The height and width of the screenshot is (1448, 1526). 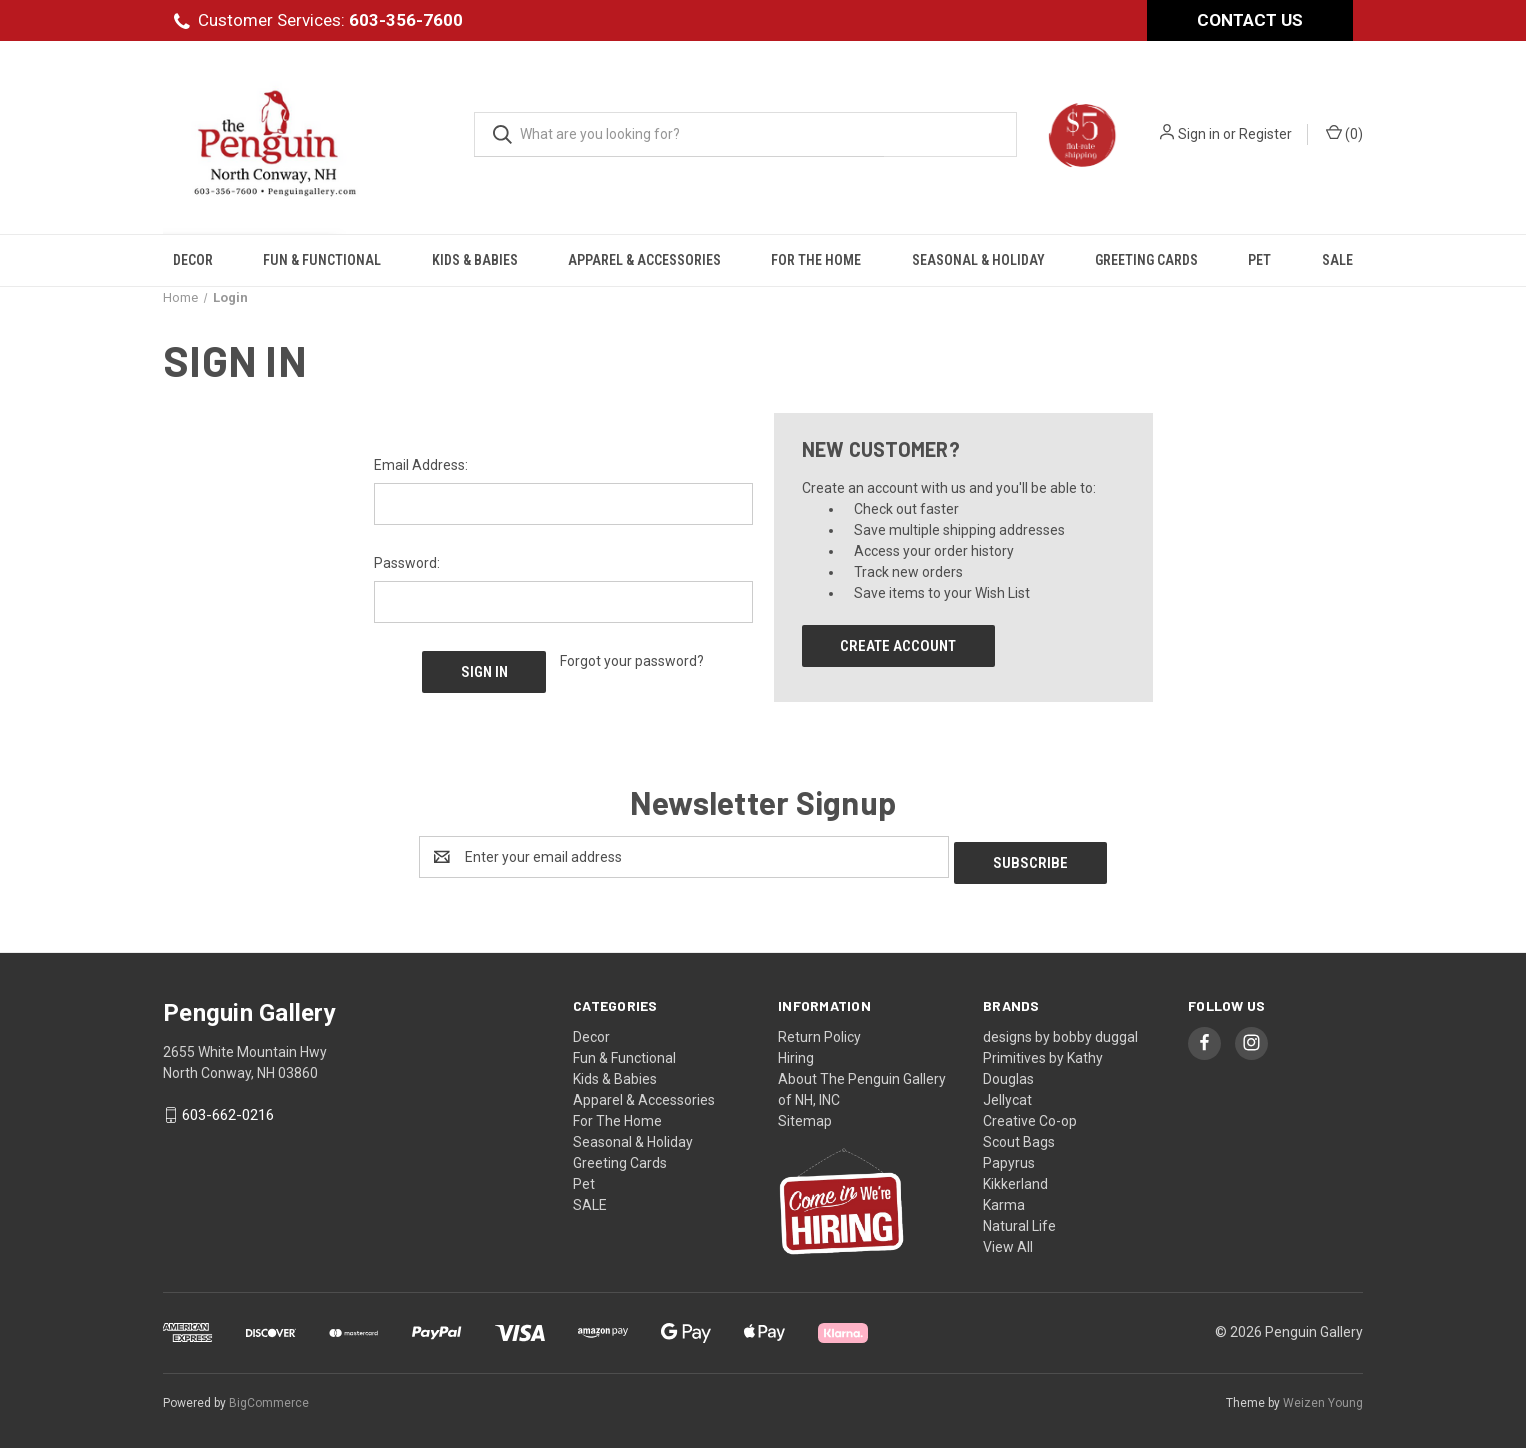 I want to click on () [Cart with 0 items], so click(x=1344, y=133).